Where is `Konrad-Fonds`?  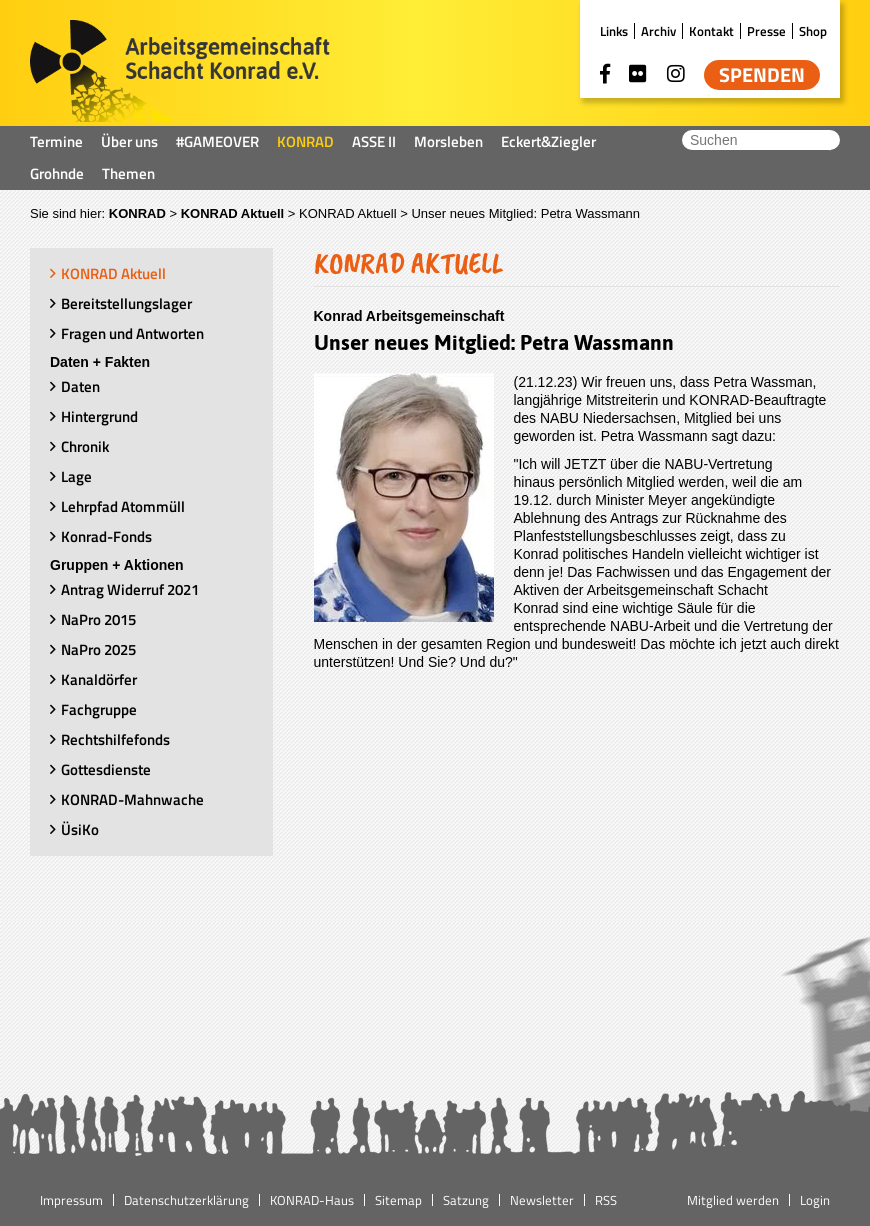
Konrad-Fonds is located at coordinates (106, 536).